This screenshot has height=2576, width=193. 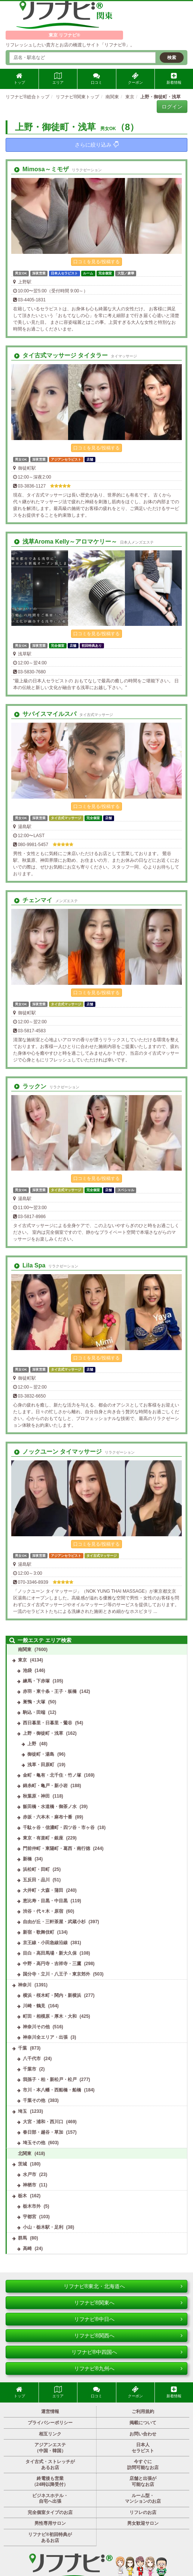 What do you see at coordinates (54, 1921) in the screenshot?
I see `自由が丘・三軒茶屋・武蔵小杉` at bounding box center [54, 1921].